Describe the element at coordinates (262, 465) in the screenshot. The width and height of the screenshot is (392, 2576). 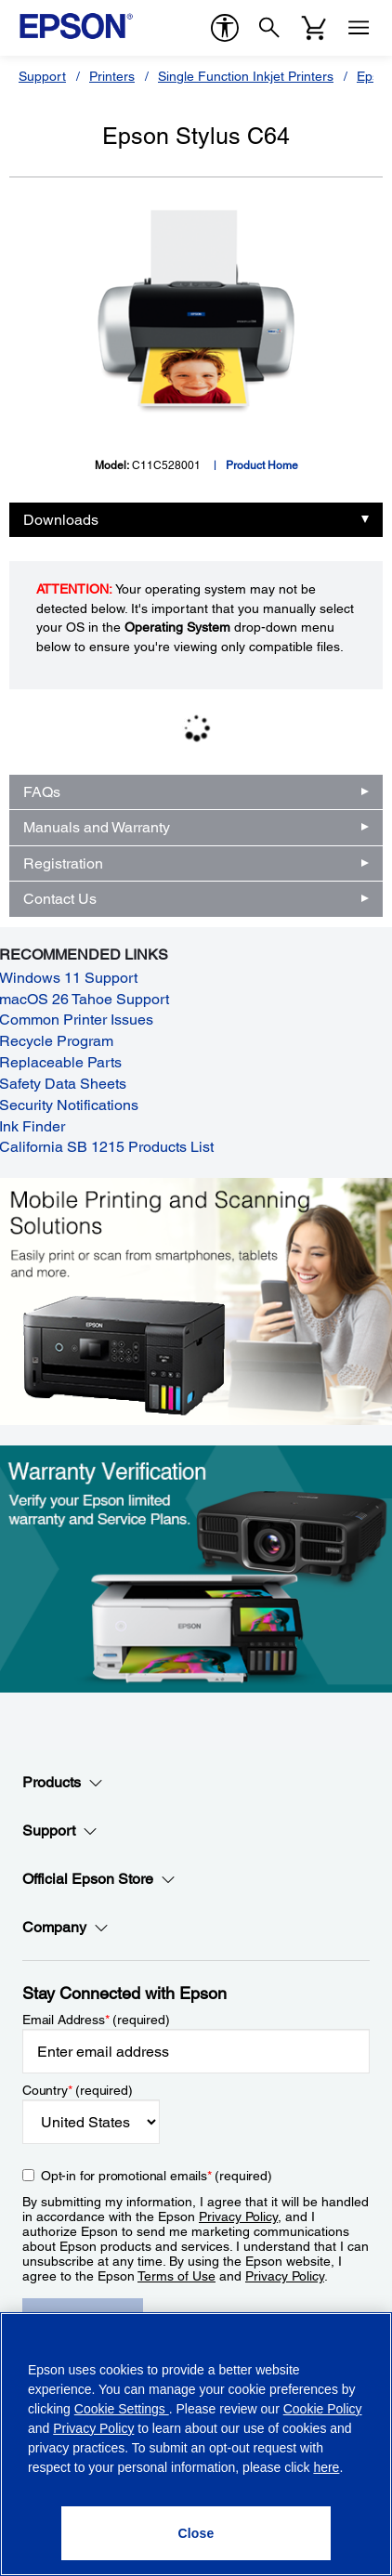
I see `Product Home` at that location.